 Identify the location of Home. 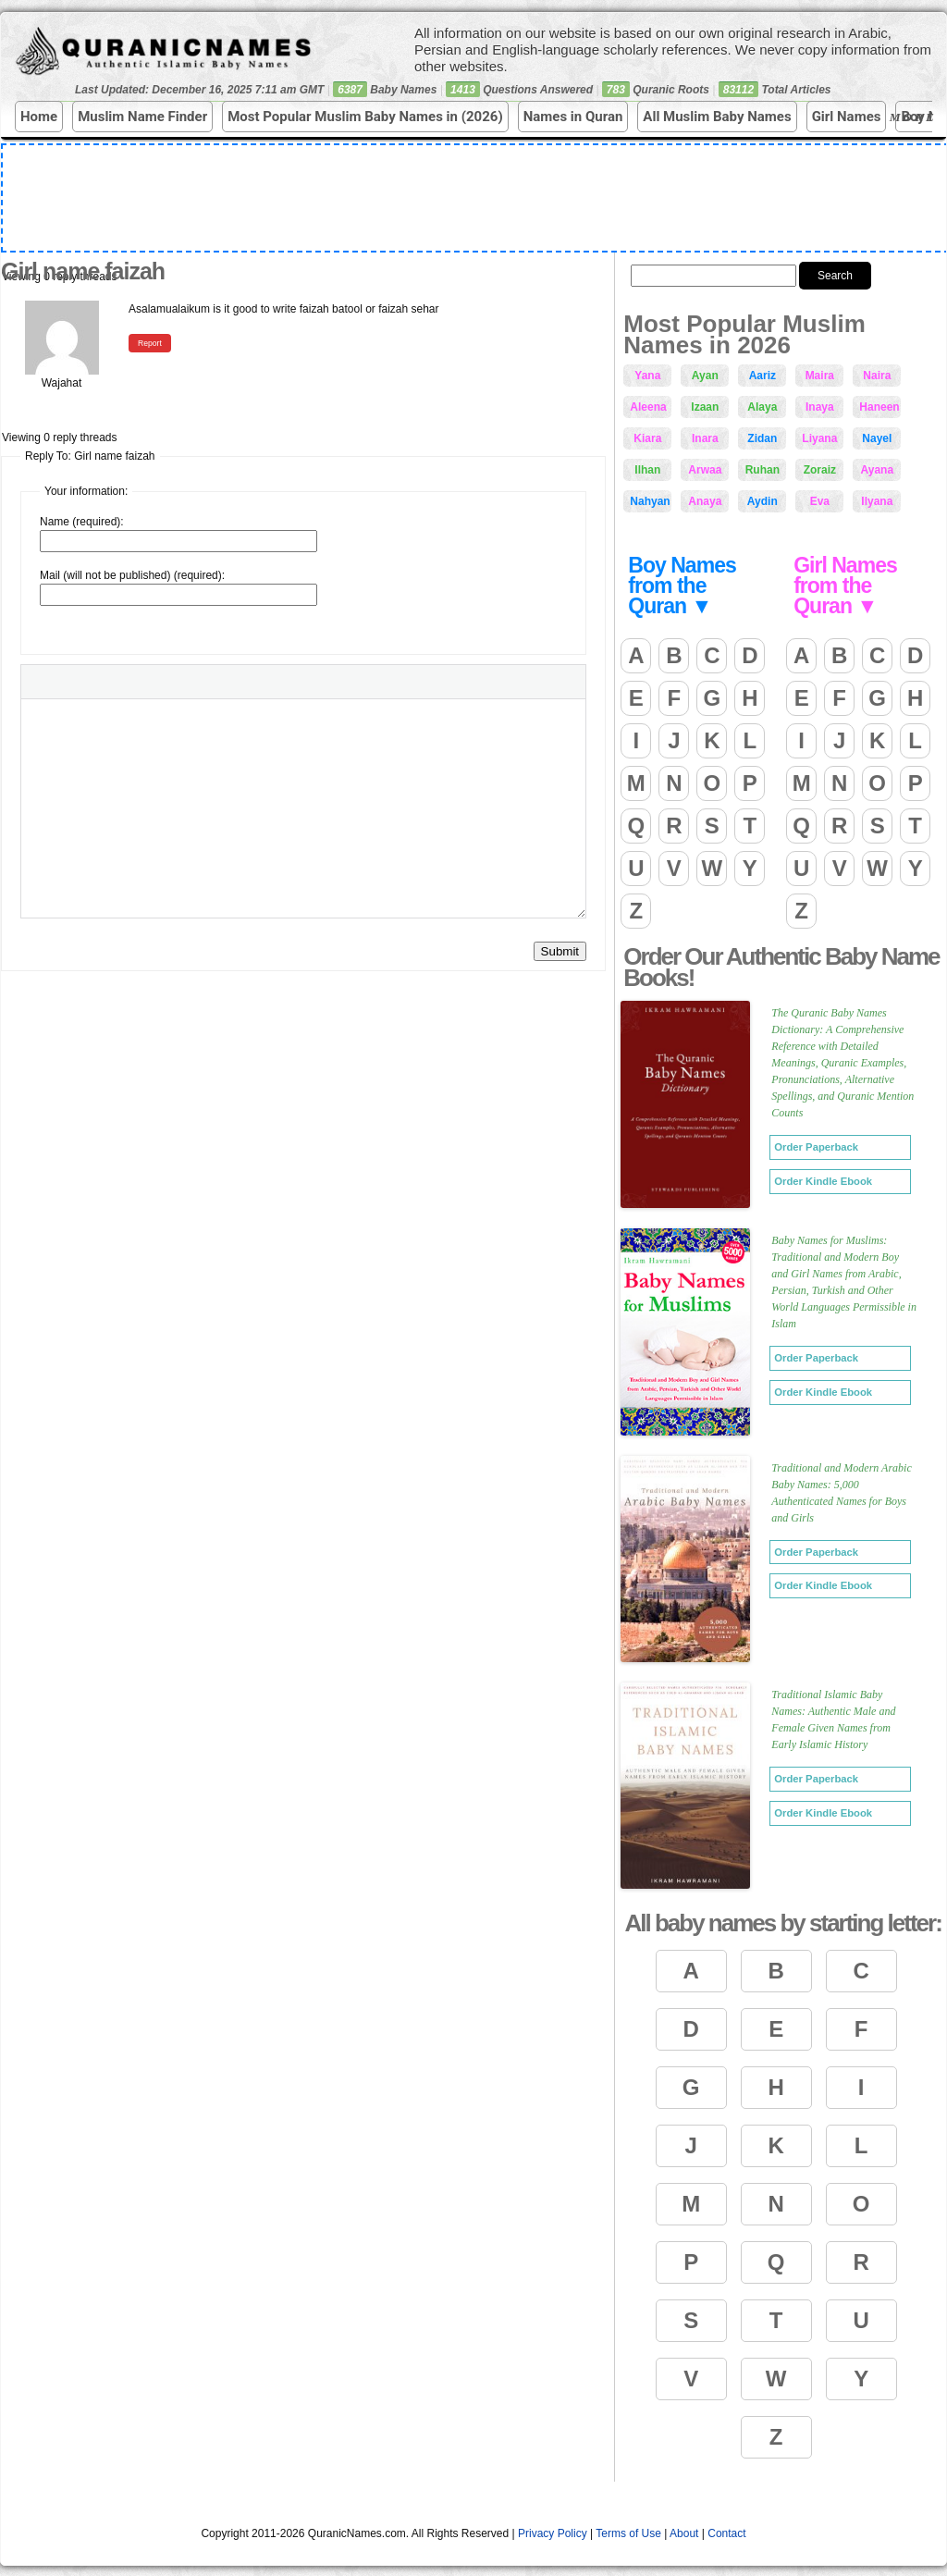
(38, 116).